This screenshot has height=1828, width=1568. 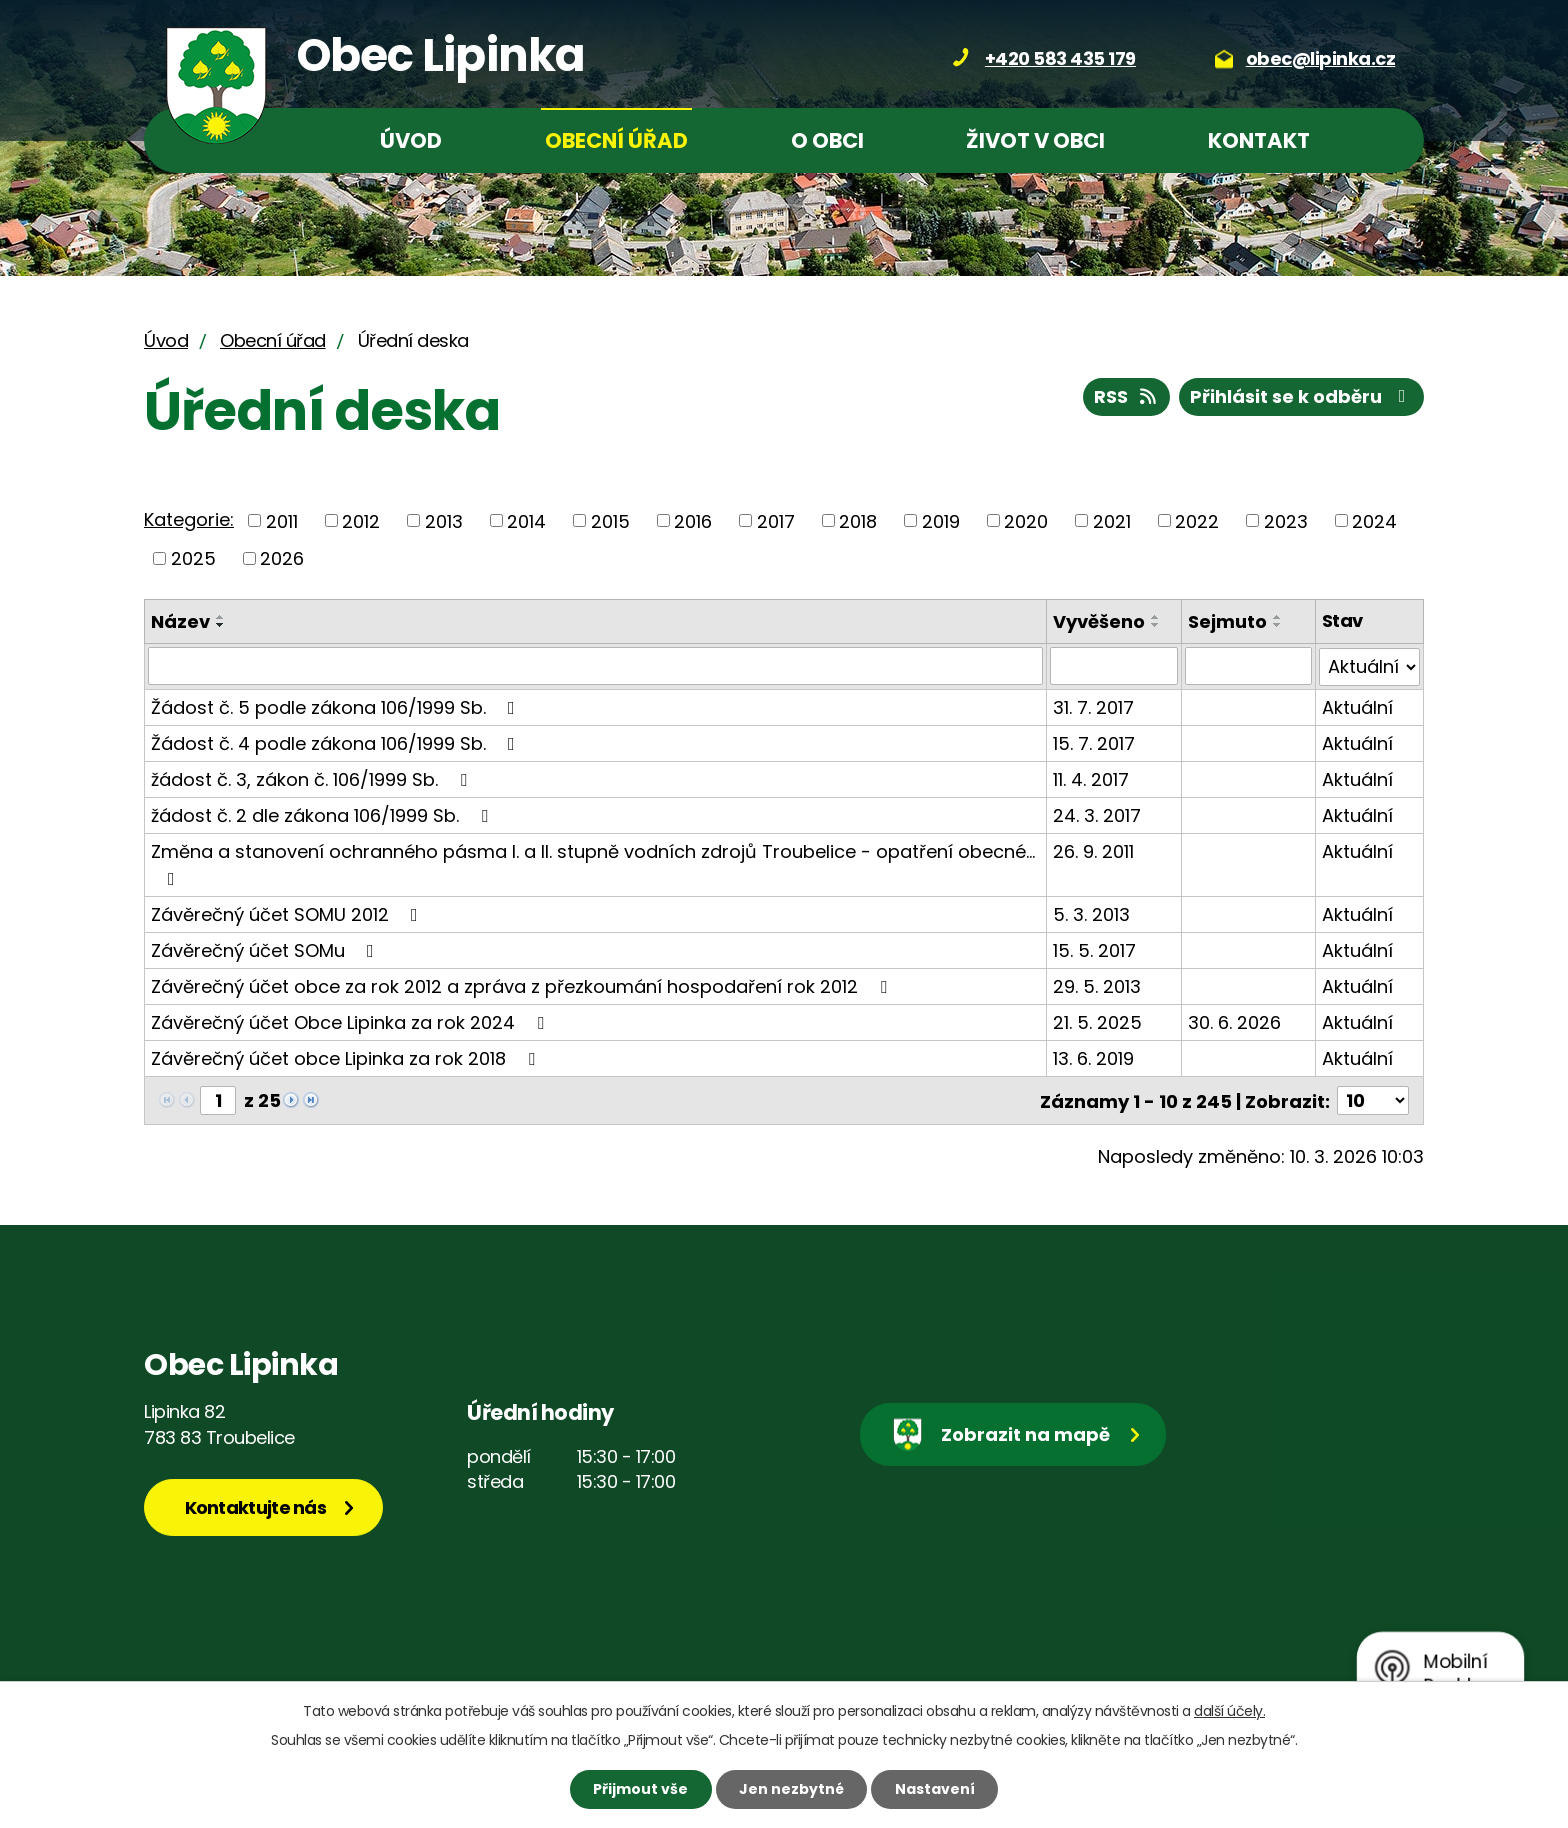 I want to click on 2026, so click(x=282, y=558).